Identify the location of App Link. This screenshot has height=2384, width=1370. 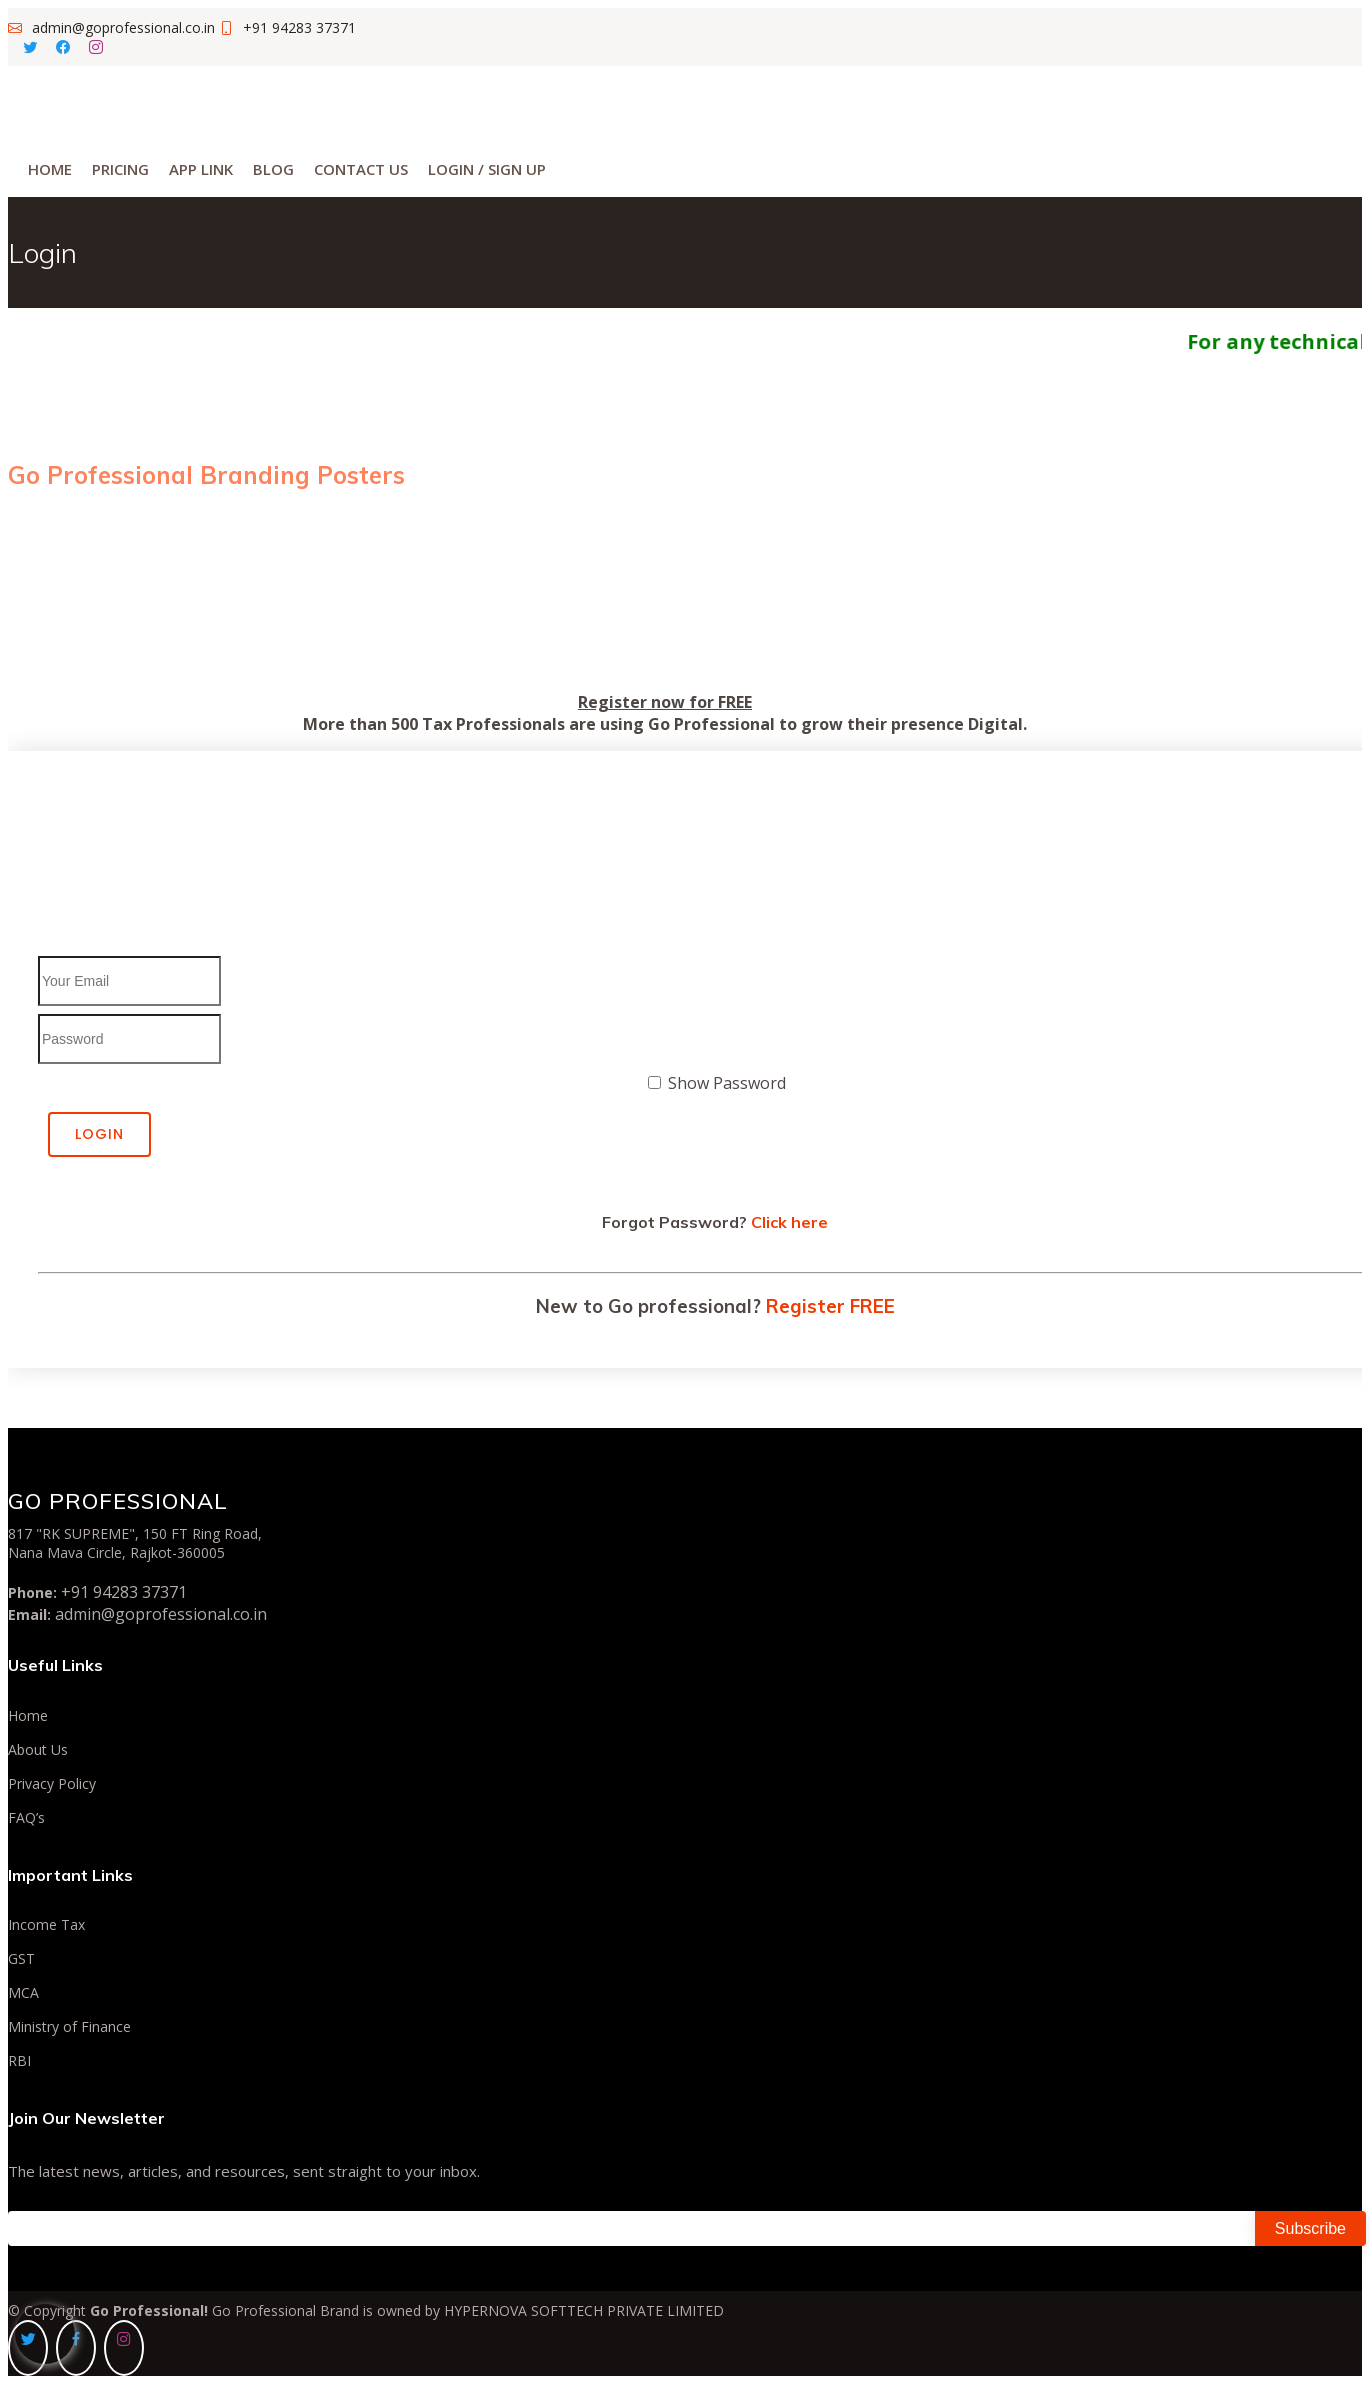
(201, 169).